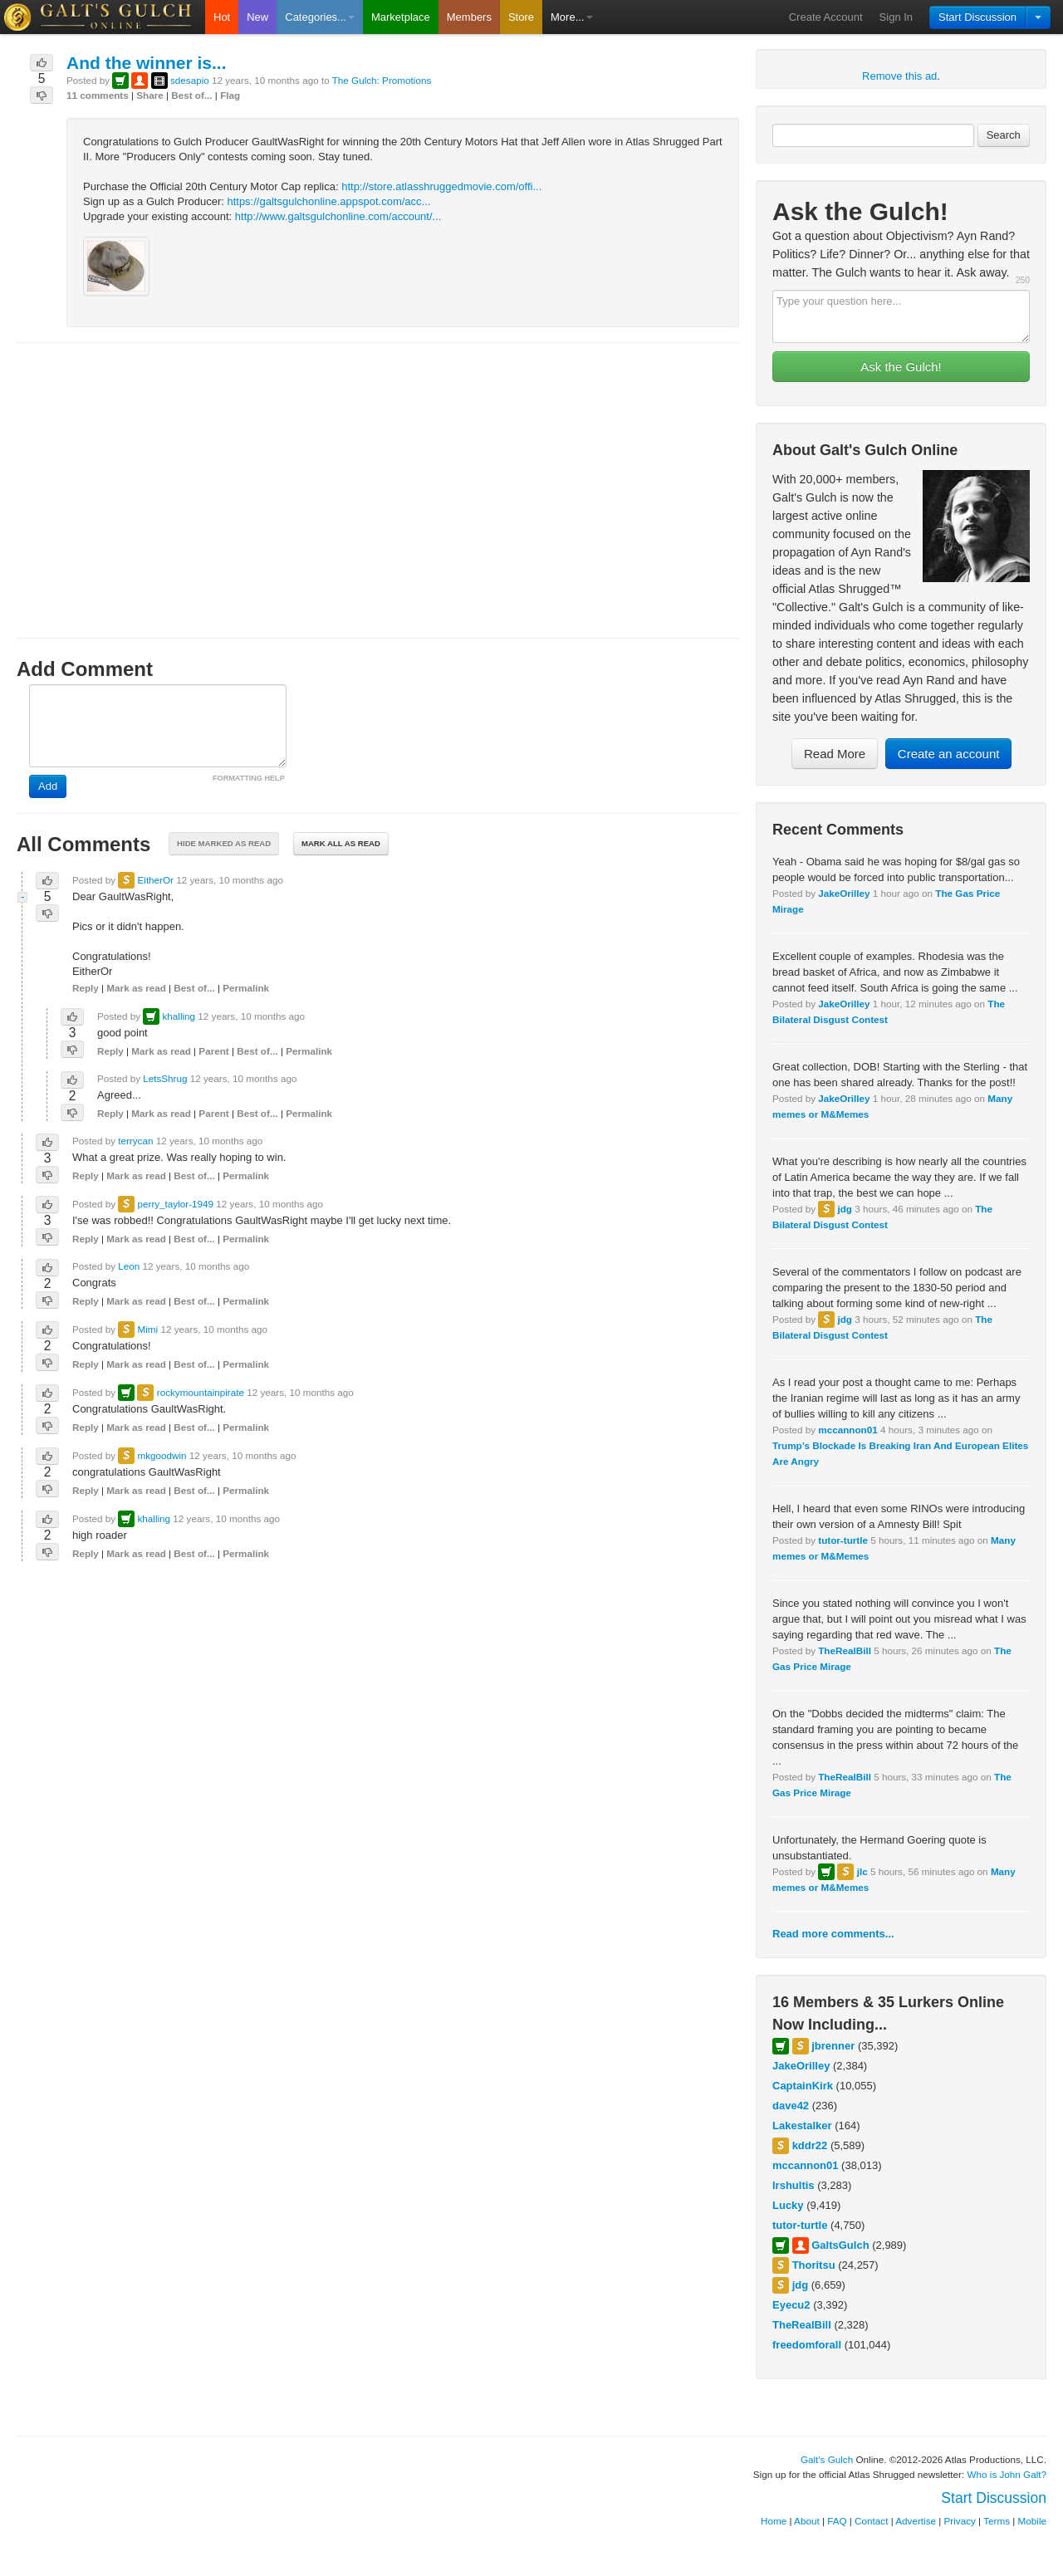 This screenshot has width=1063, height=2576. What do you see at coordinates (328, 201) in the screenshot?
I see `https://galtsgulchonline.appspot.com/acc...` at bounding box center [328, 201].